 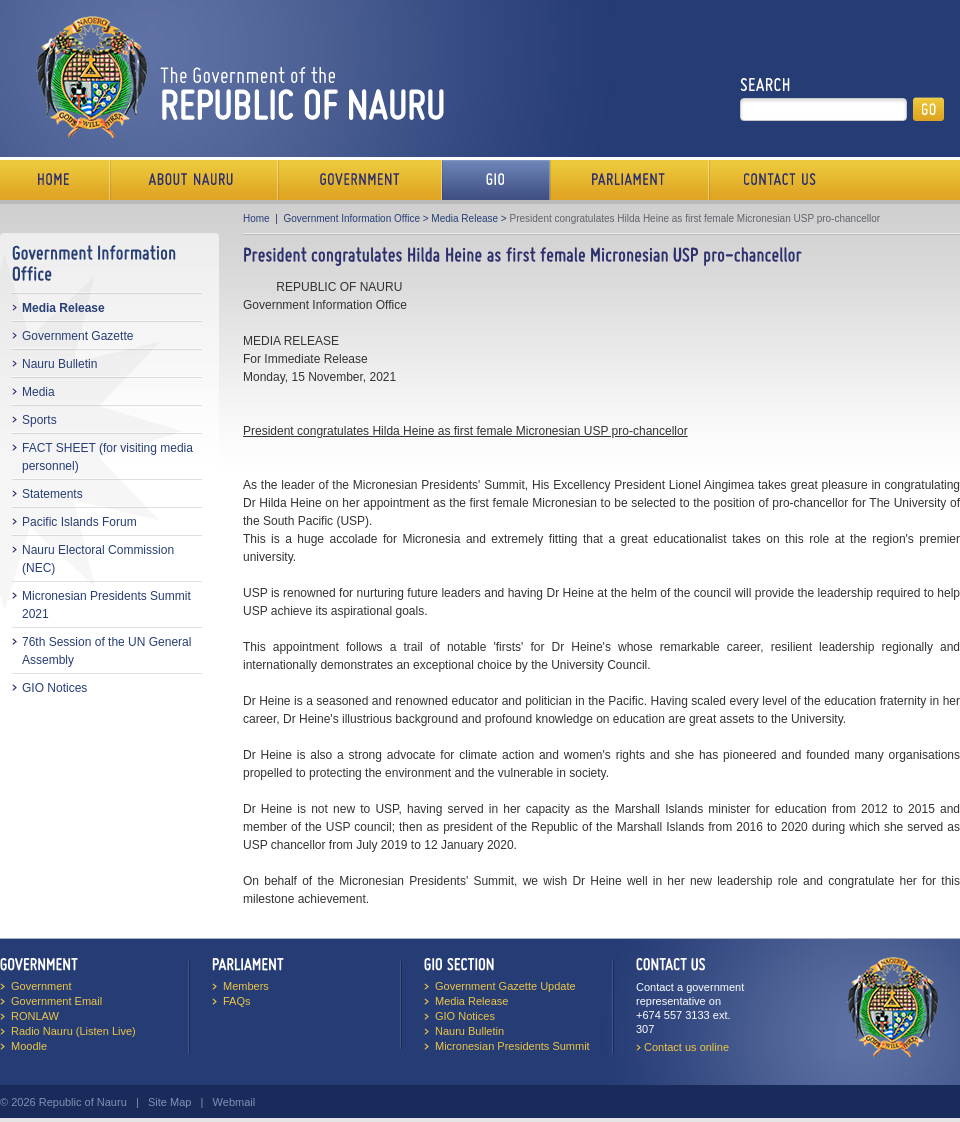 I want to click on The Government of the Republic of Nauru, so click(x=236, y=76).